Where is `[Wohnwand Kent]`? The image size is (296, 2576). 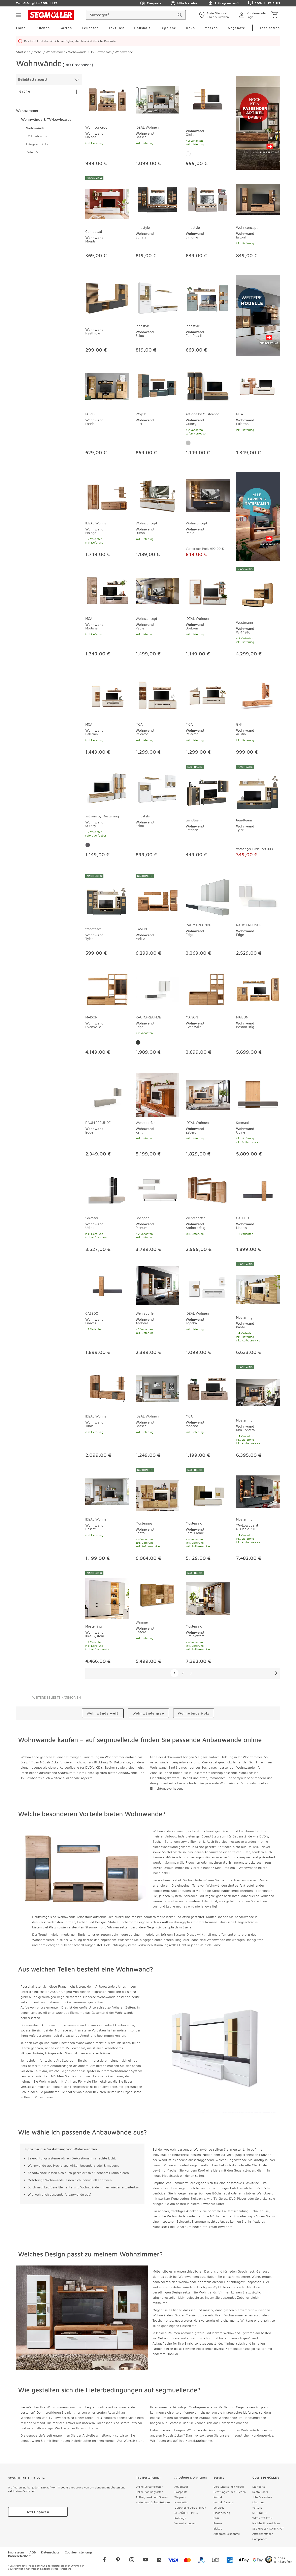 [Wohnwand Kent] is located at coordinates (157, 1094).